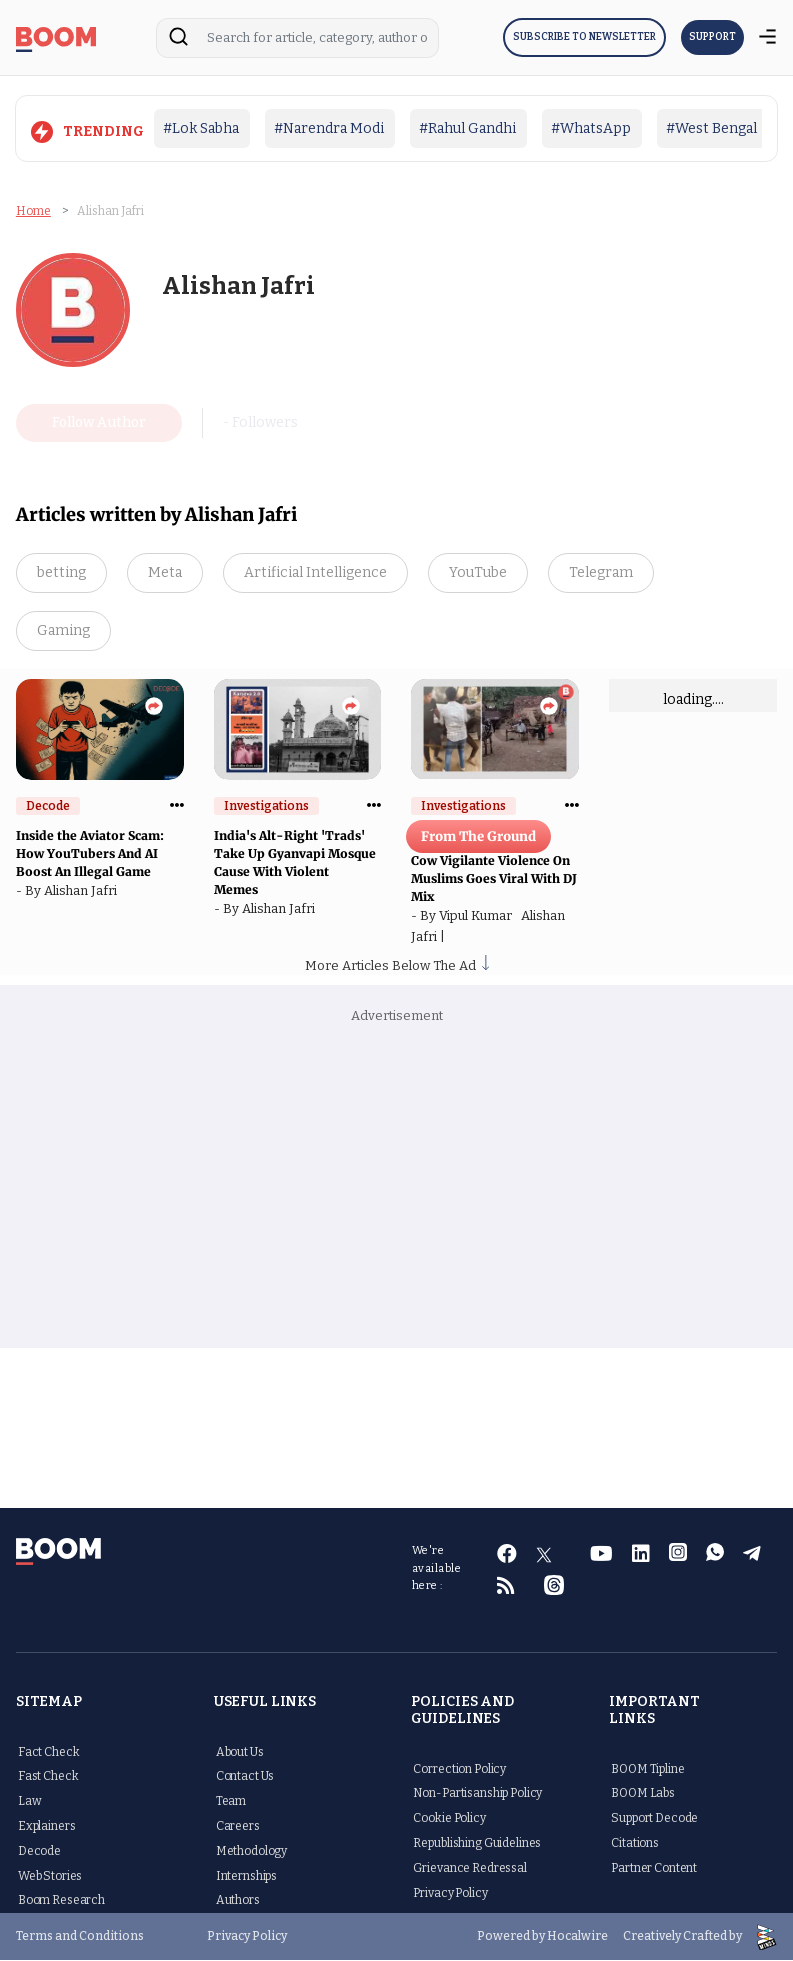 The height and width of the screenshot is (1961, 793). What do you see at coordinates (251, 1852) in the screenshot?
I see `Methodology` at bounding box center [251, 1852].